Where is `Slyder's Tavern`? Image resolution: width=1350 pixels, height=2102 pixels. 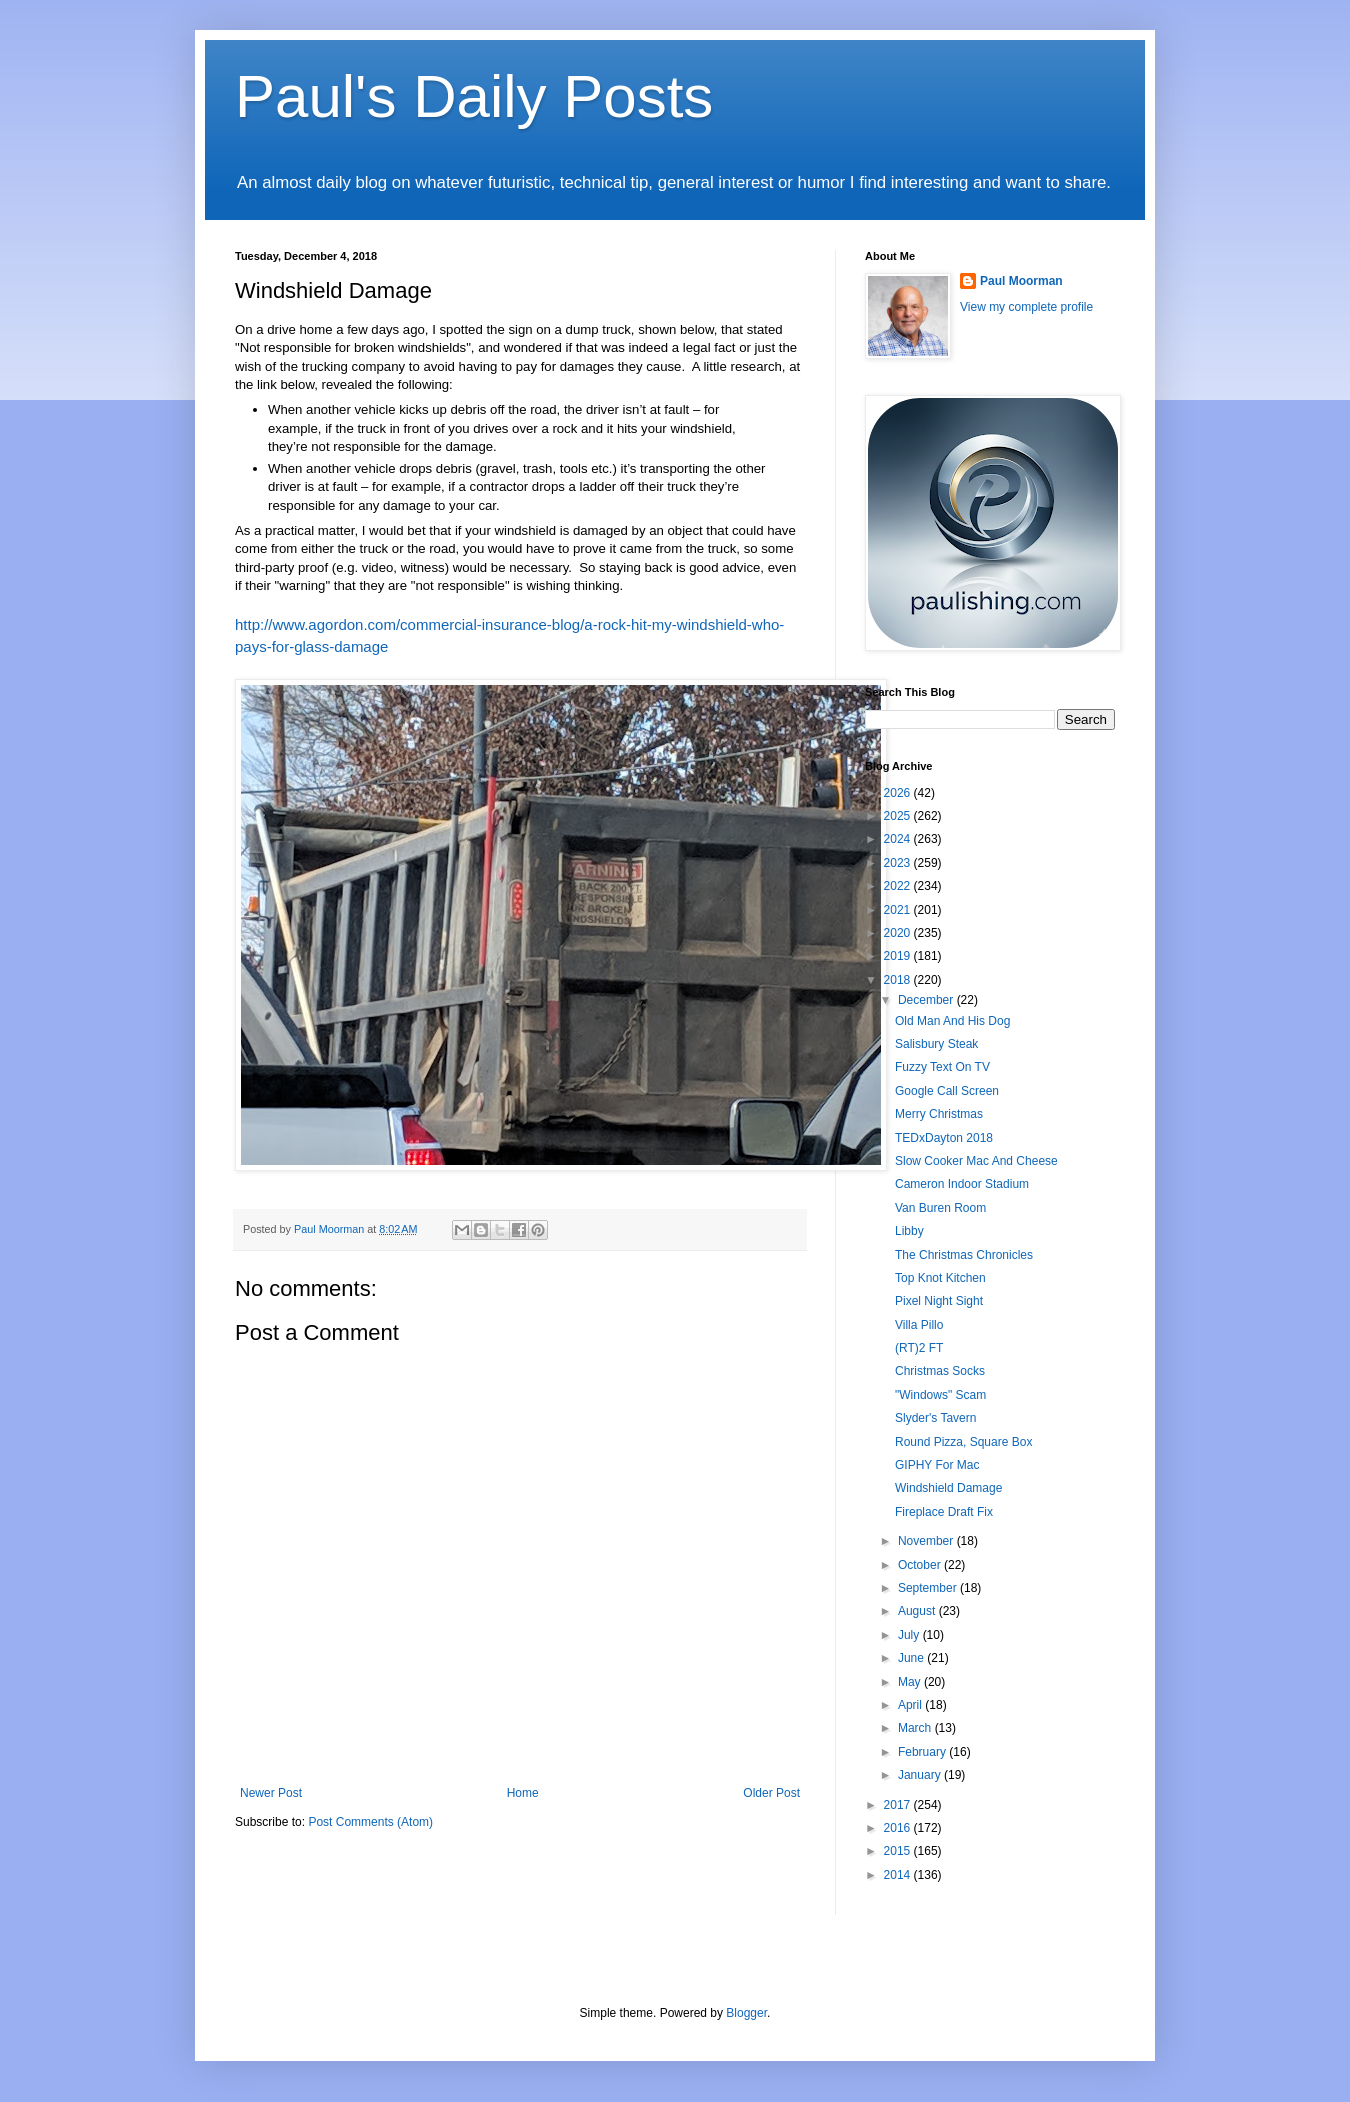
Slyder's Tavern is located at coordinates (935, 1418).